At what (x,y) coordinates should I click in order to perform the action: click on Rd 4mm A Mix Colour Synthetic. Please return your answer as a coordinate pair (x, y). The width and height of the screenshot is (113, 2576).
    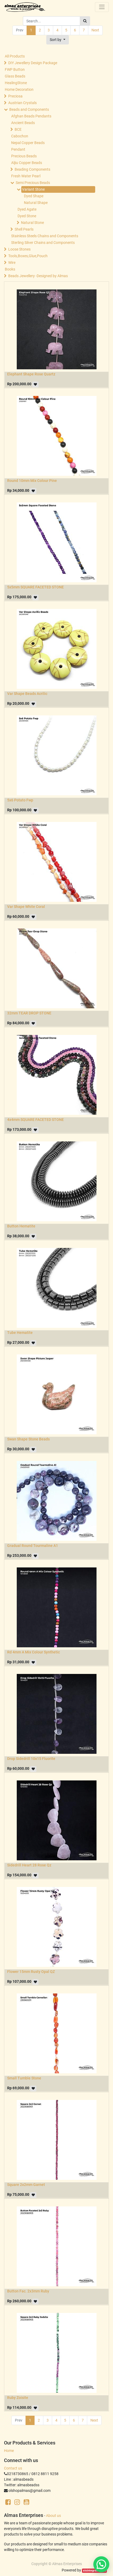
    Looking at the image, I should click on (33, 1652).